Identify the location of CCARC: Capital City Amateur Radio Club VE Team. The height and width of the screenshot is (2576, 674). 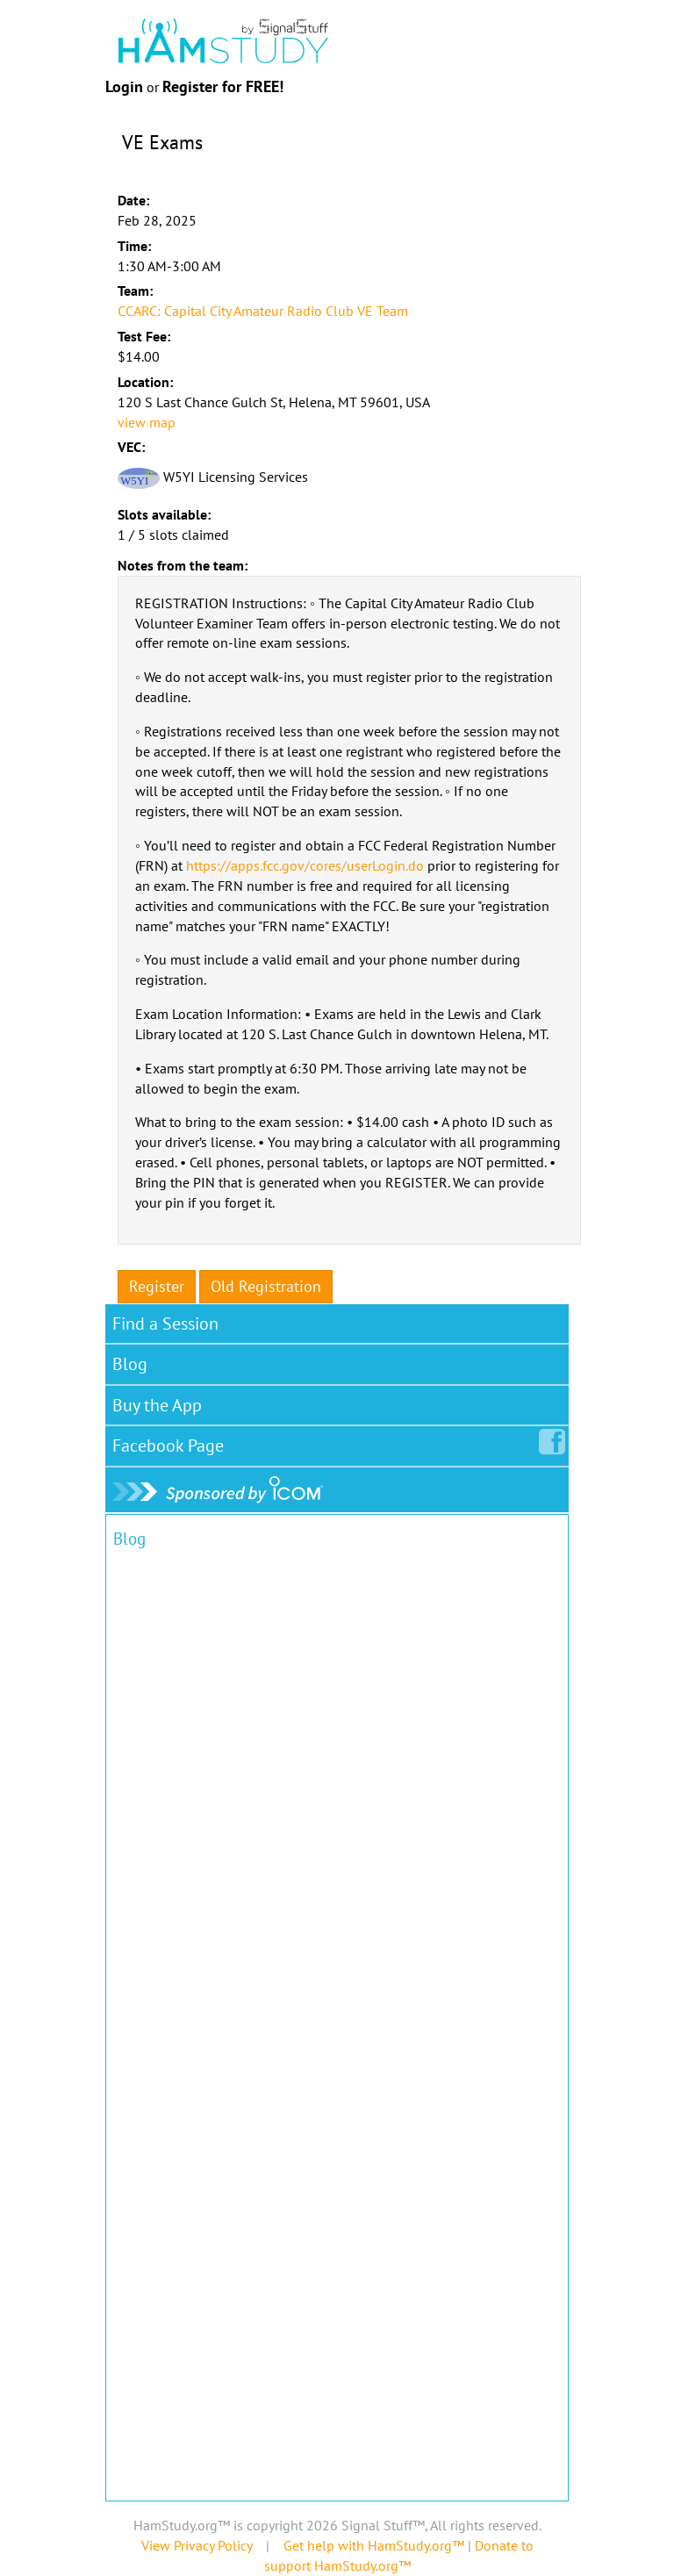
(263, 310).